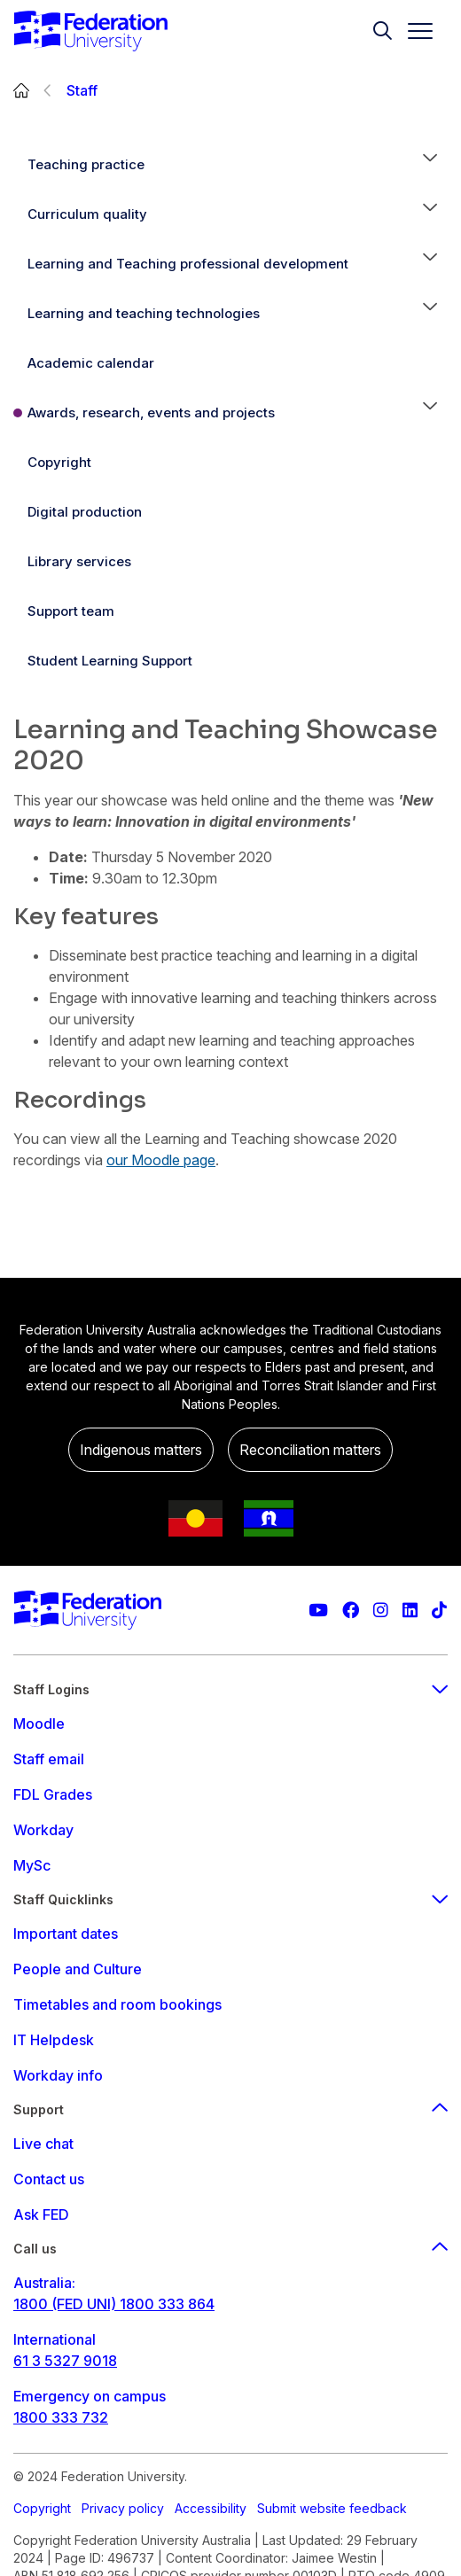  I want to click on Awards, research, events and projects, so click(151, 412).